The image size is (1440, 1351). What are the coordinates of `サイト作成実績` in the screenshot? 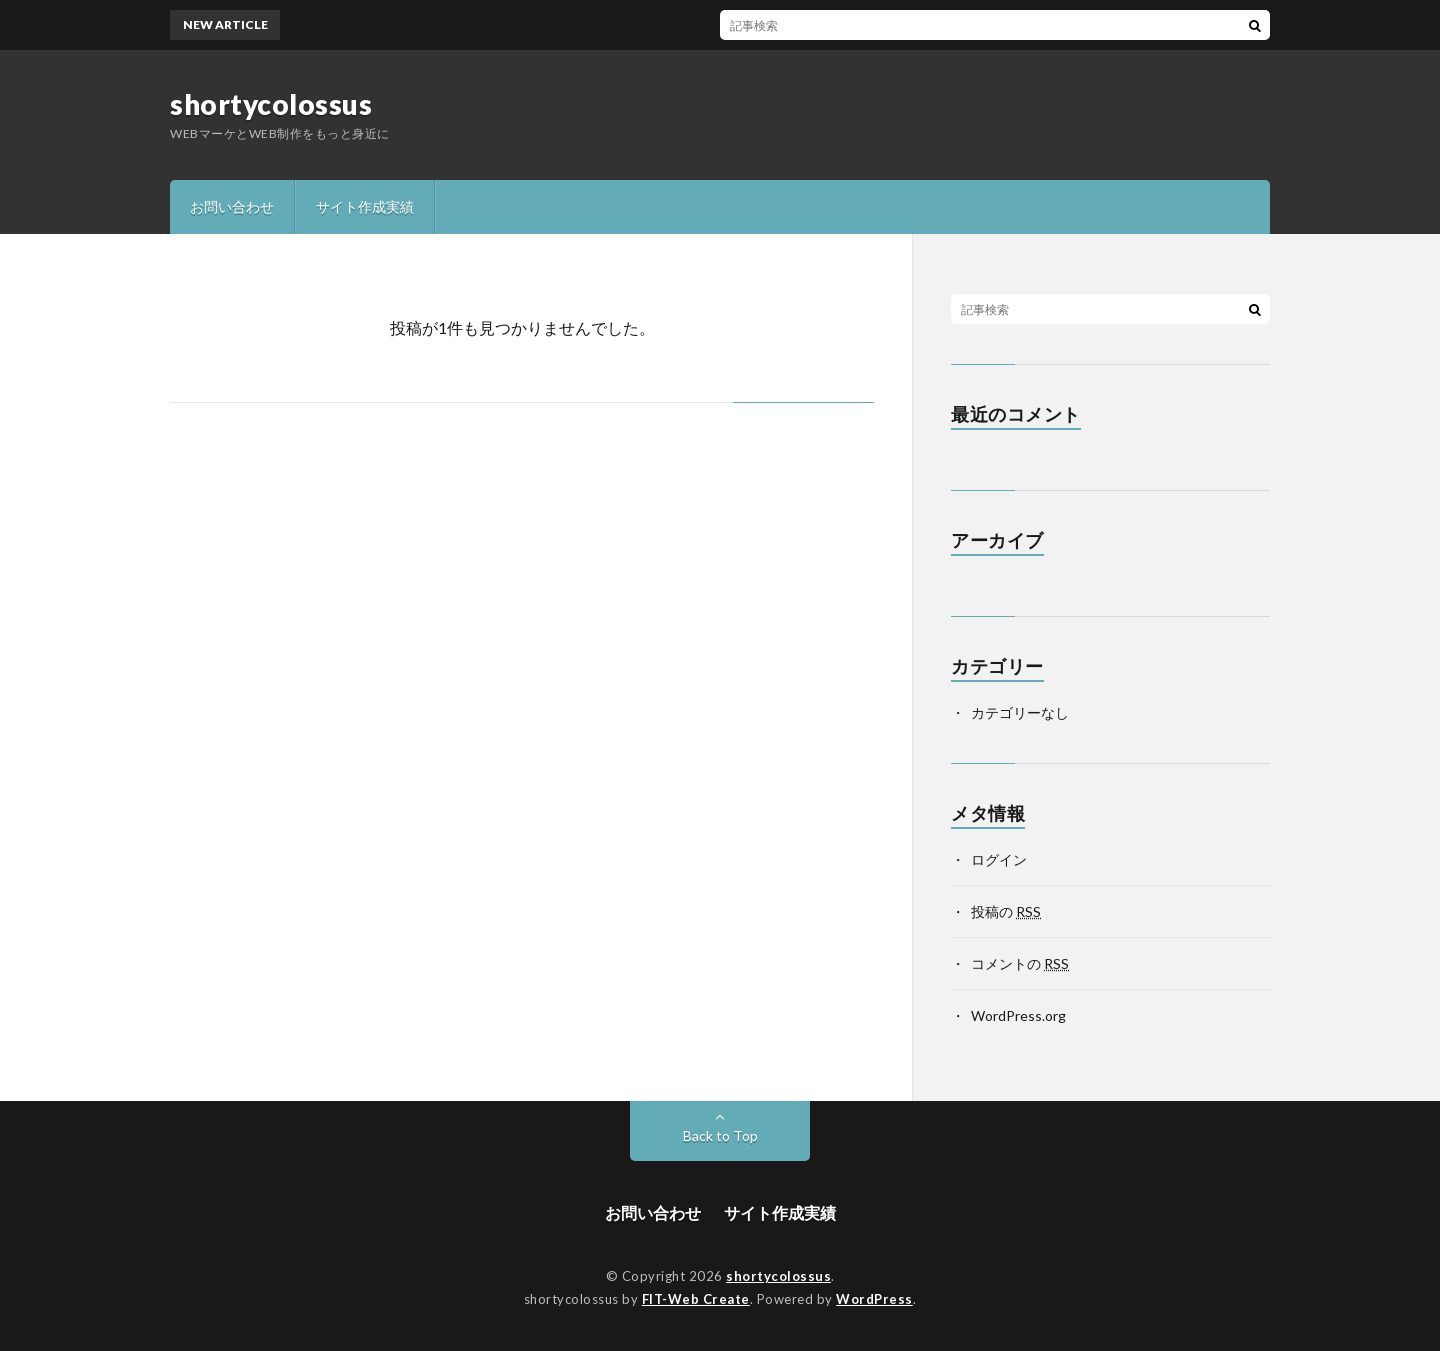 It's located at (365, 206).